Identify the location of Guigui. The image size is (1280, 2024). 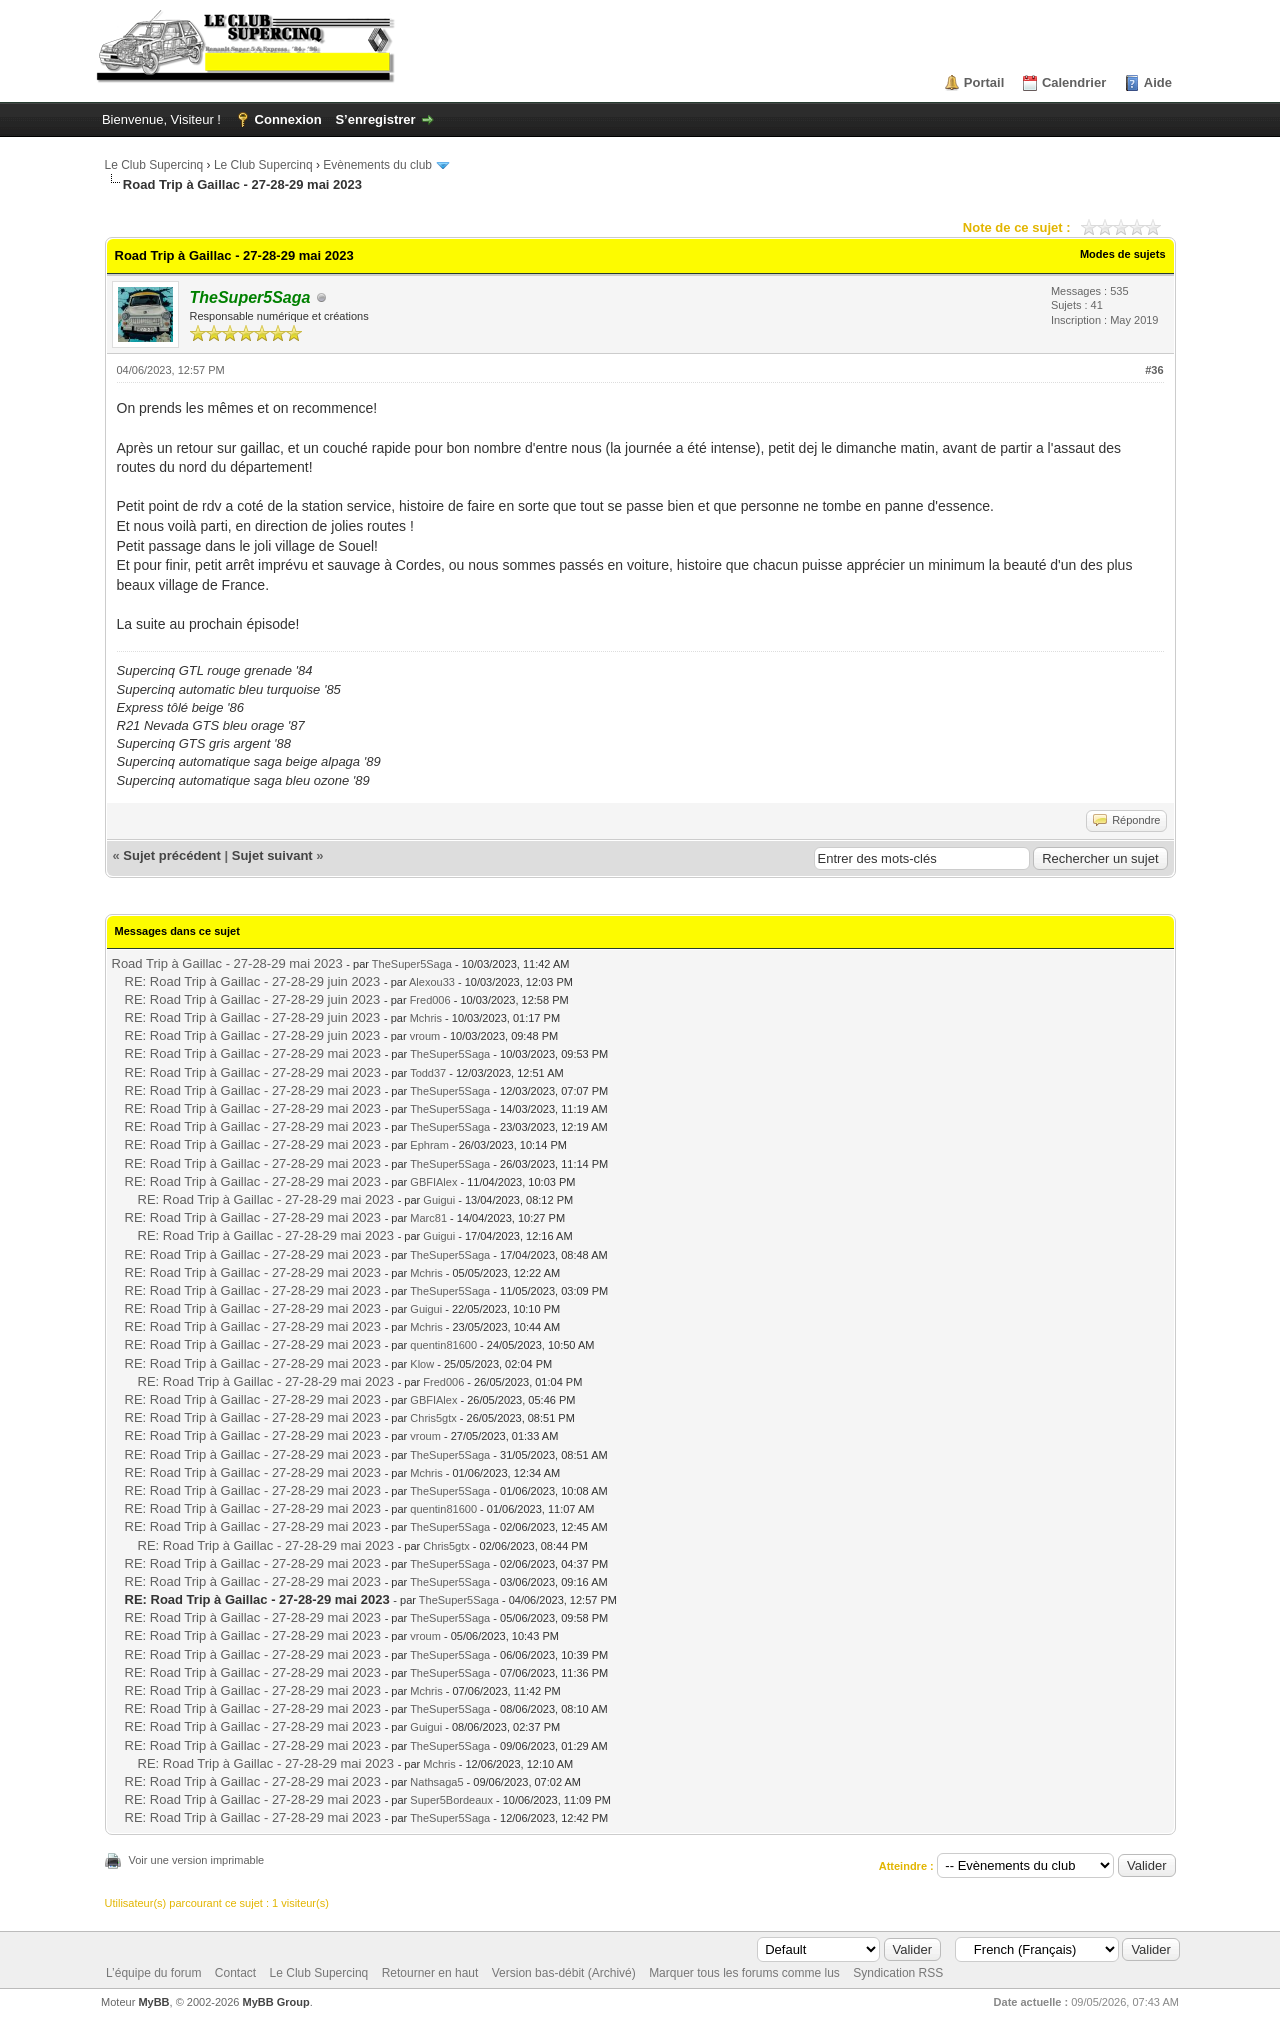
(439, 1200).